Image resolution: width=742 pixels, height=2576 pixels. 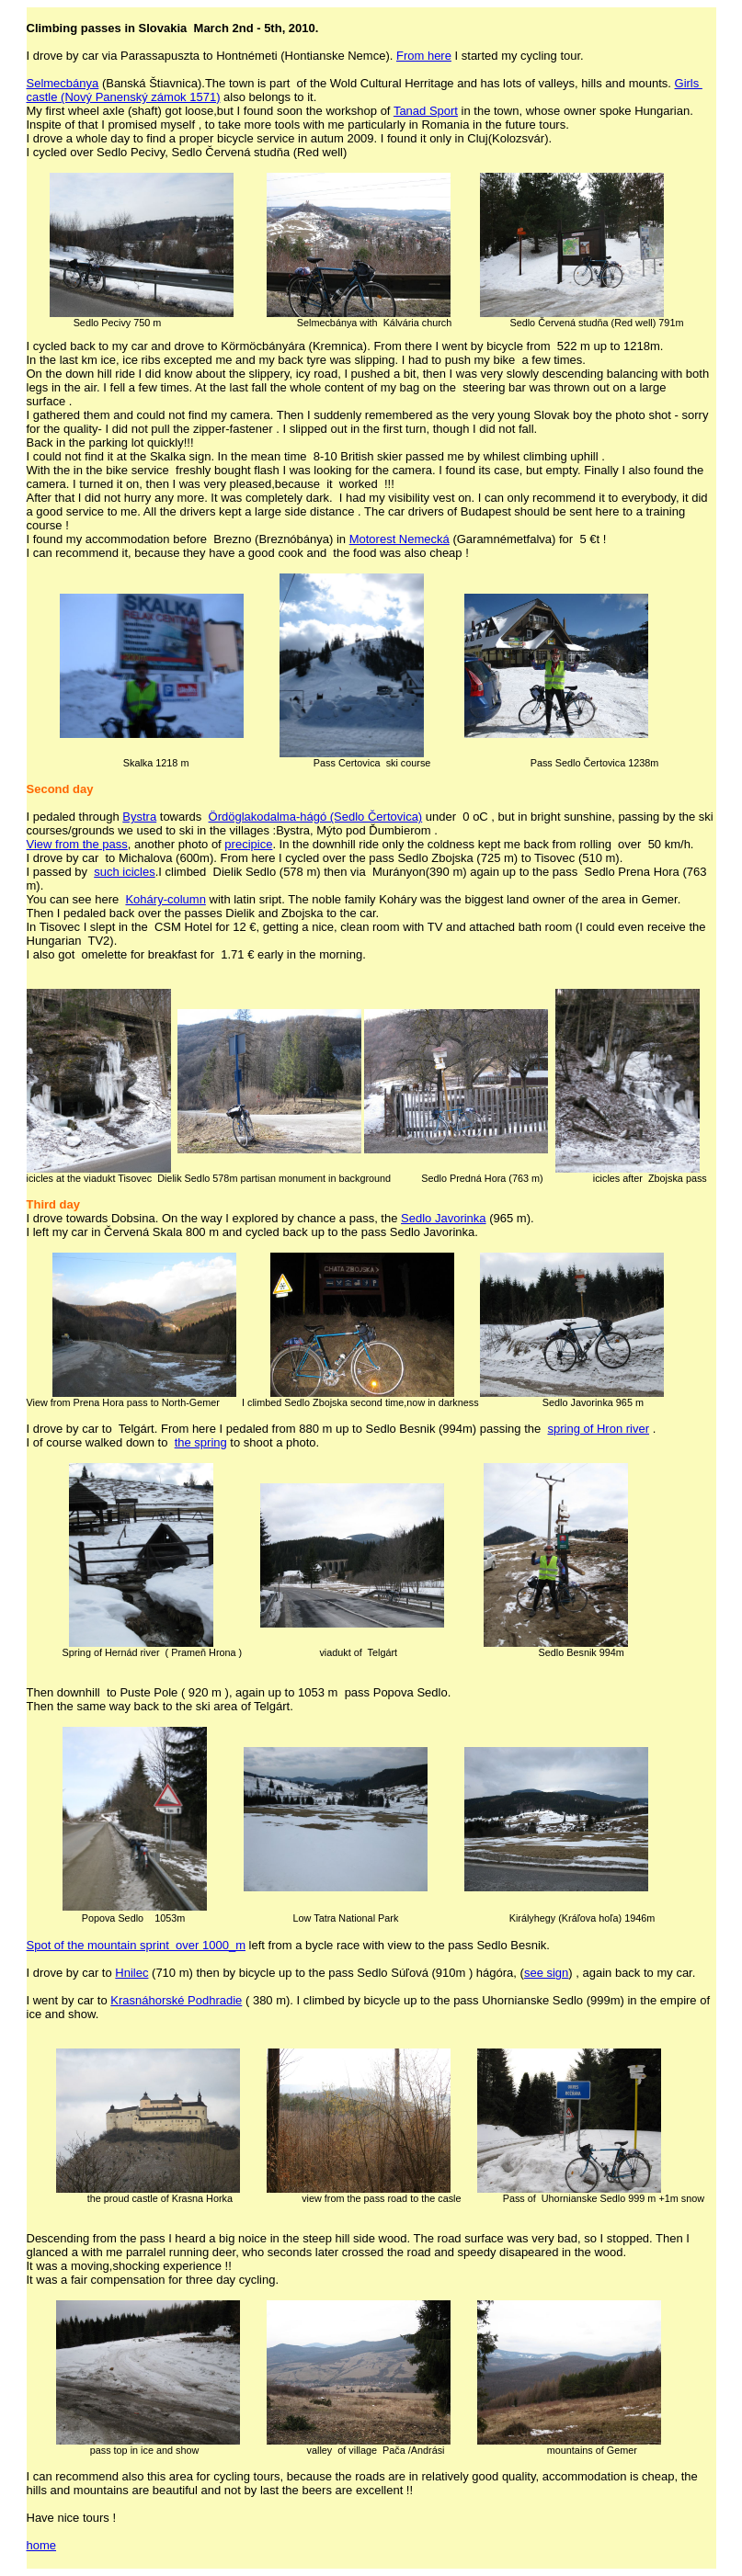 I want to click on Hnilec, so click(x=131, y=1973).